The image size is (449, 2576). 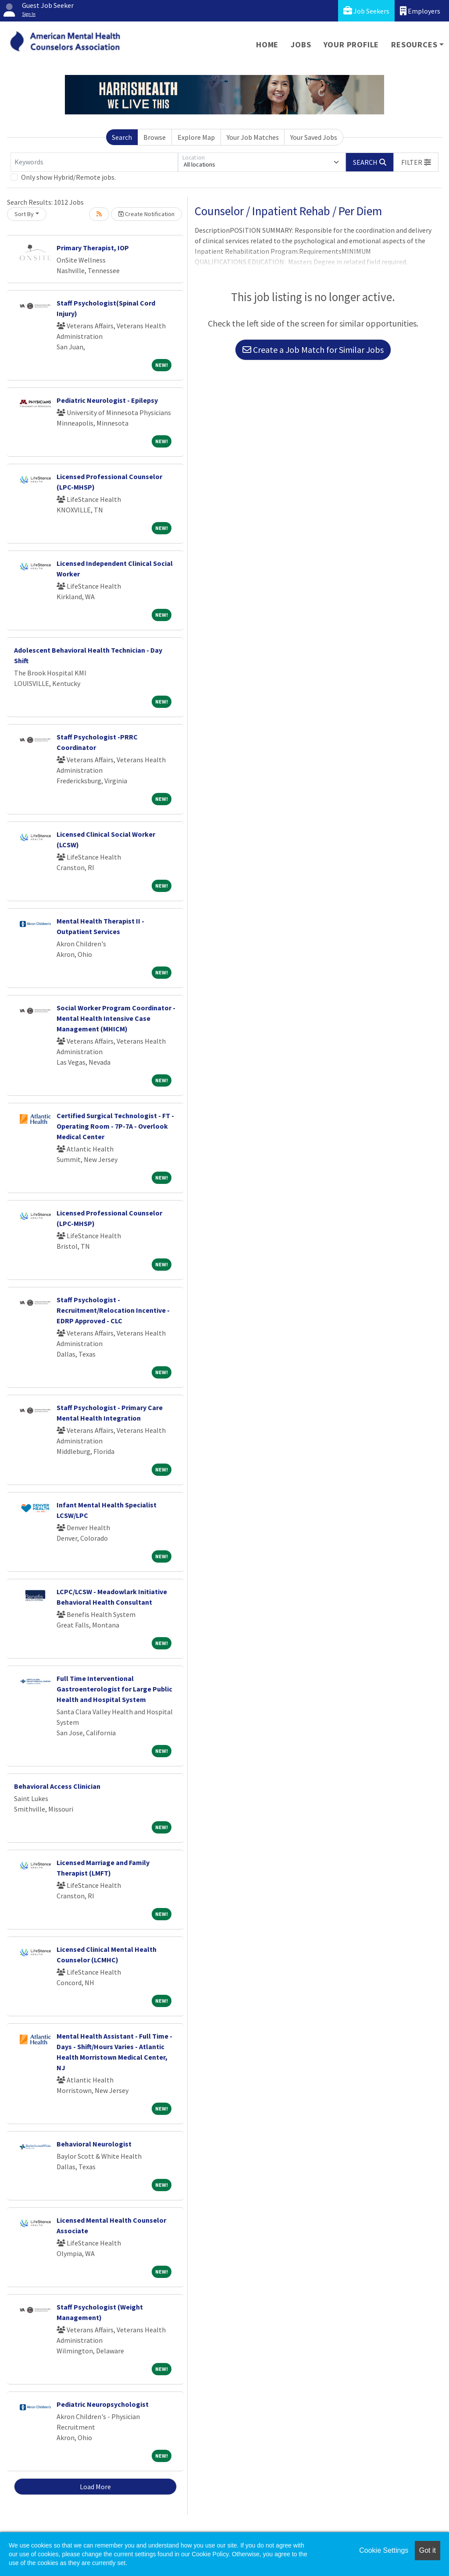 What do you see at coordinates (313, 137) in the screenshot?
I see `Your Saved Jobs` at bounding box center [313, 137].